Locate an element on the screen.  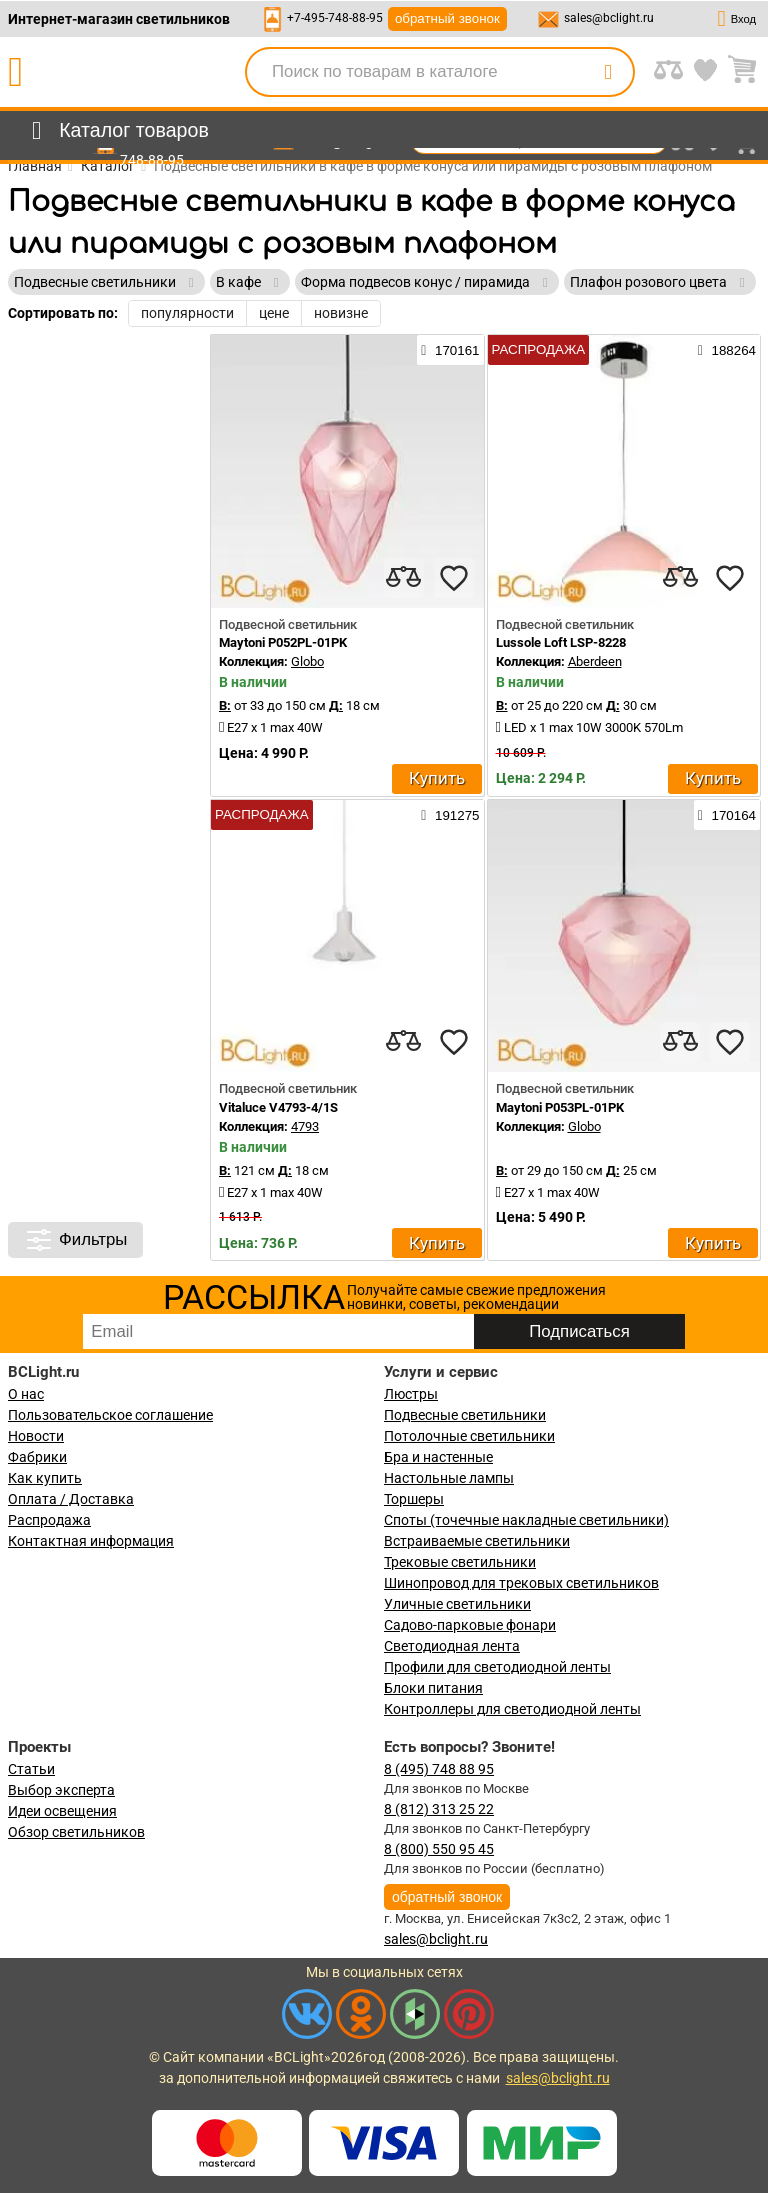
Выбор эксперта is located at coordinates (61, 1790).